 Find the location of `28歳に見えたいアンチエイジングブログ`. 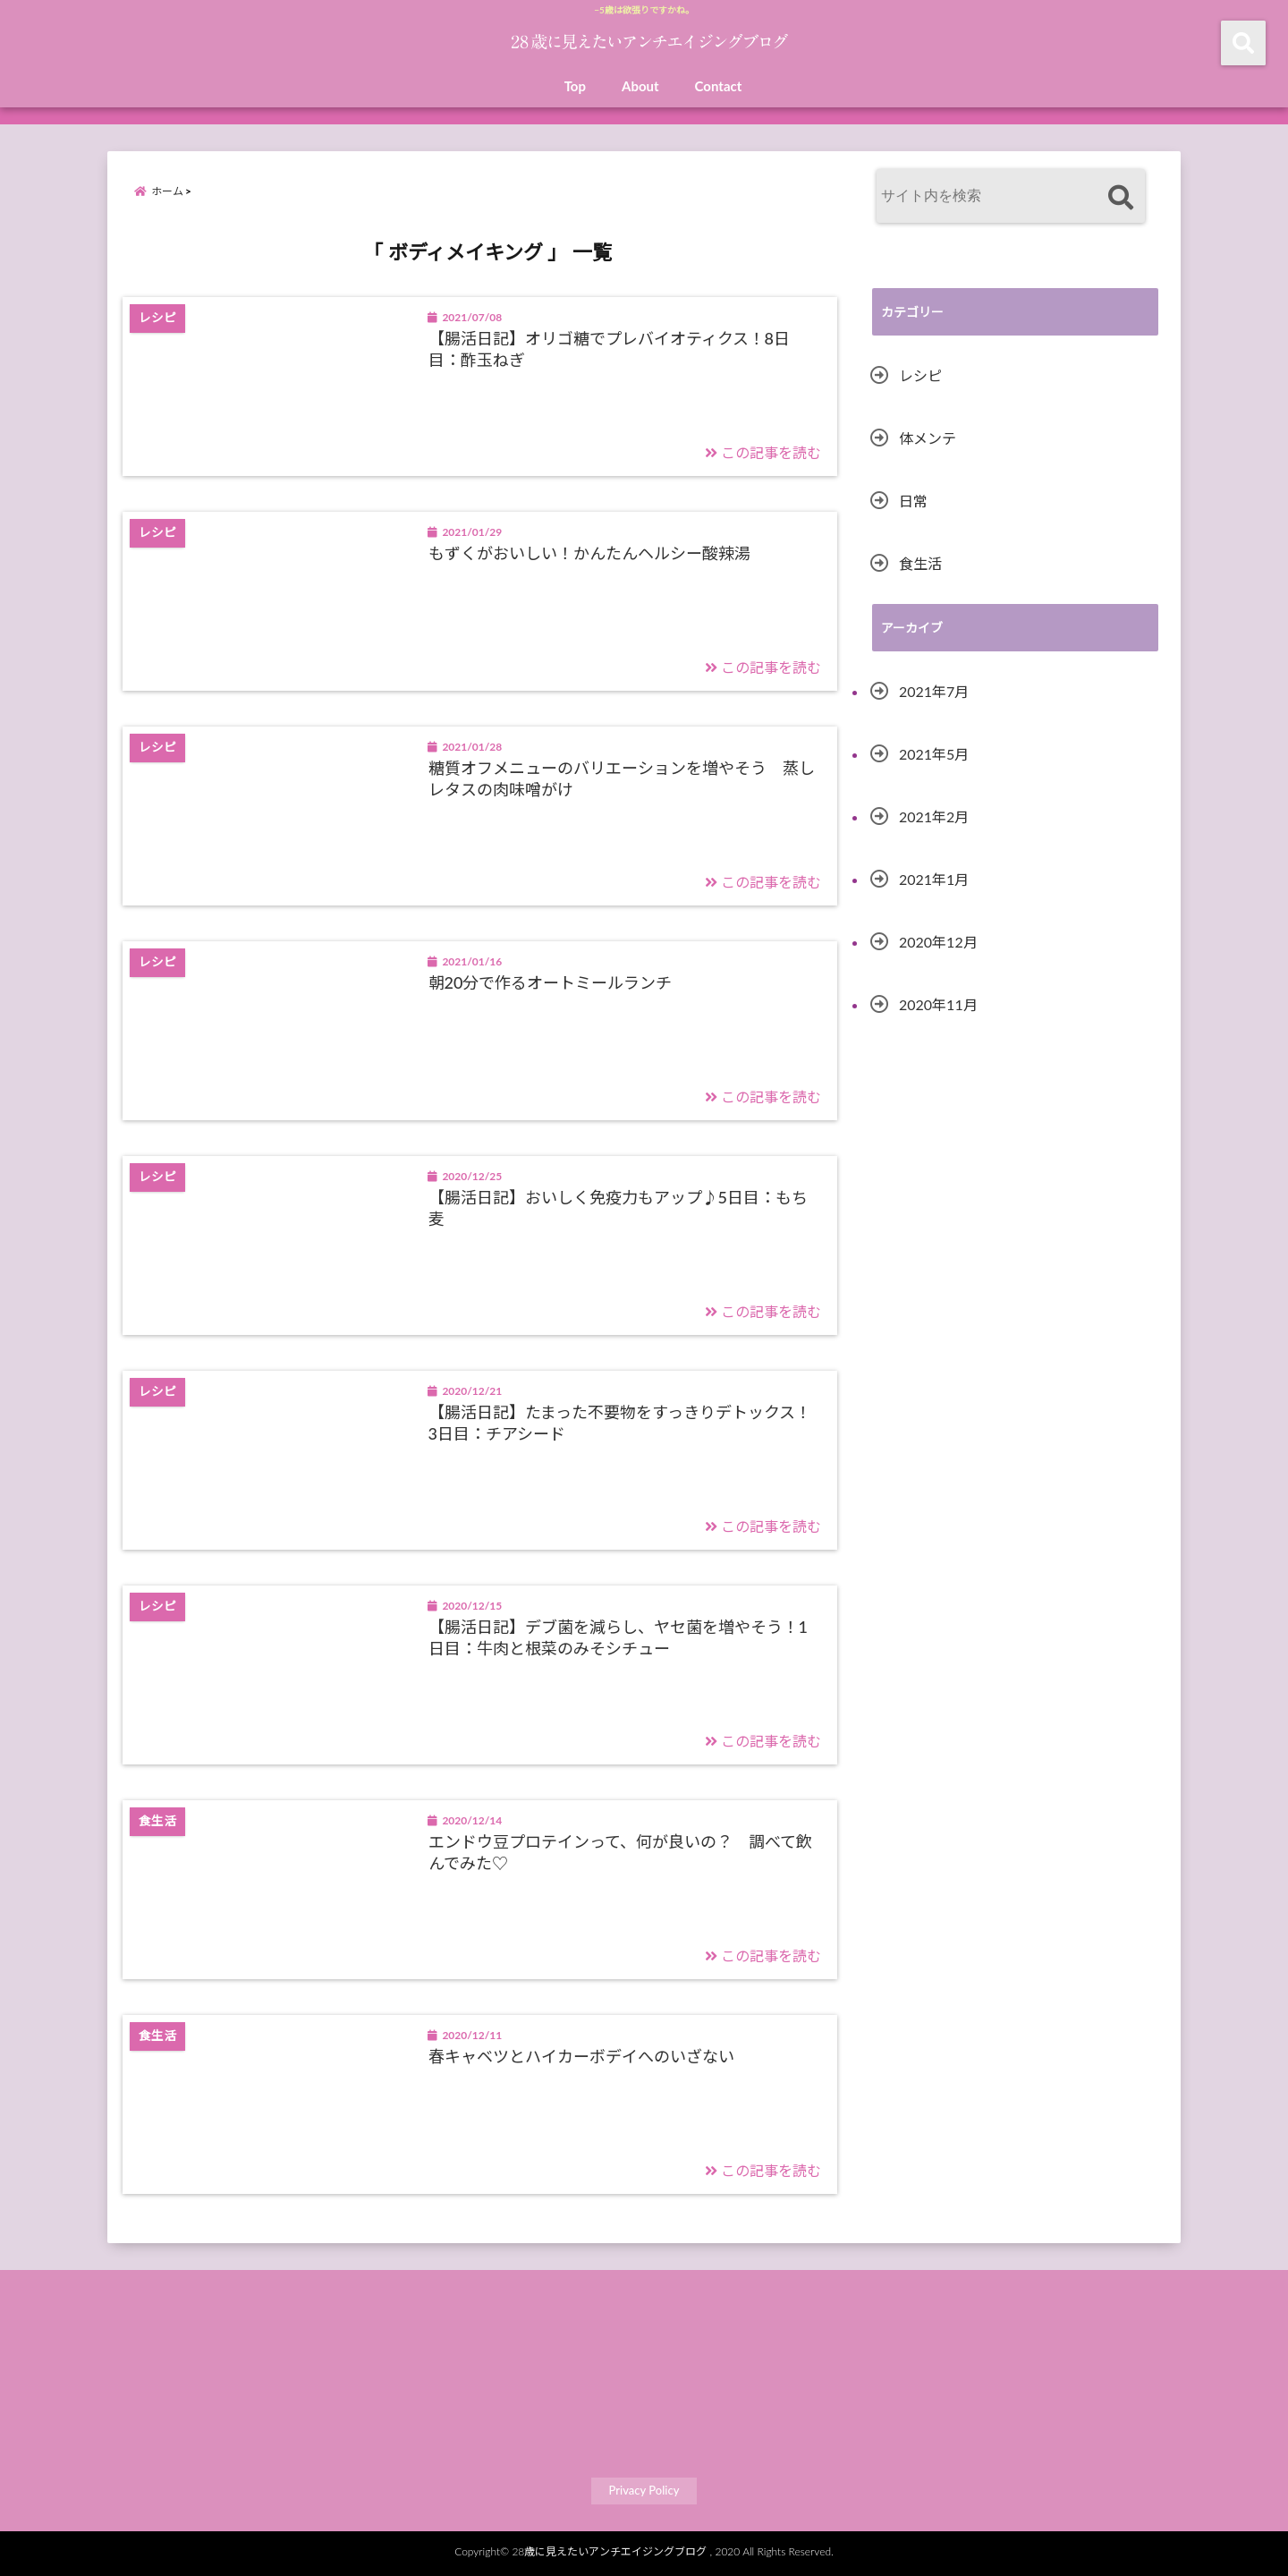

28歳に見えたいアンチエイジングブログ is located at coordinates (609, 2551).